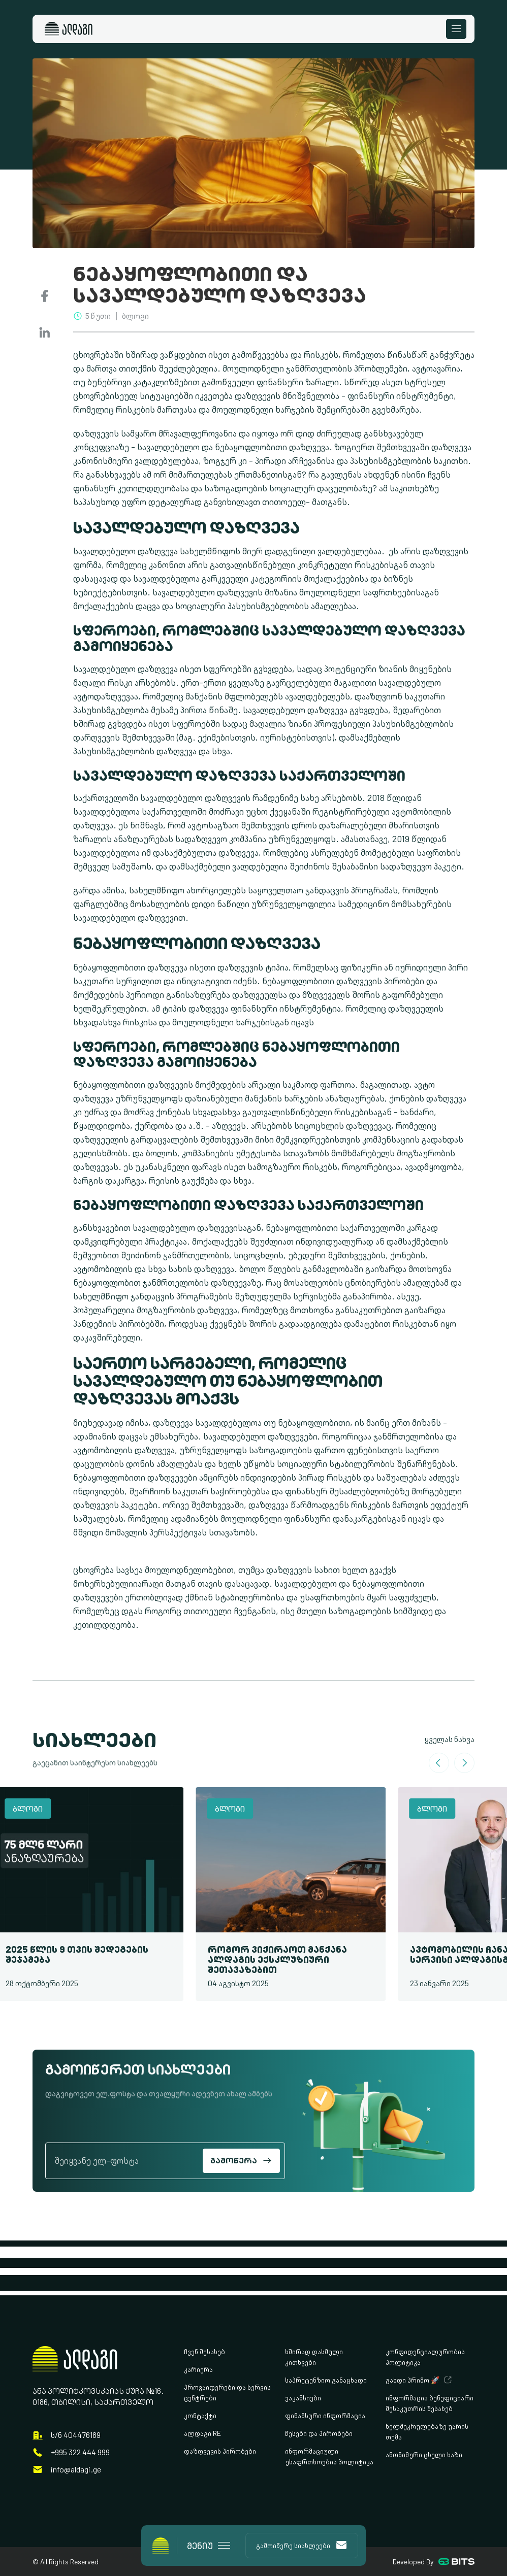 The width and height of the screenshot is (507, 2576). I want to click on საპრეტენზიო განაცხადი, so click(326, 2380).